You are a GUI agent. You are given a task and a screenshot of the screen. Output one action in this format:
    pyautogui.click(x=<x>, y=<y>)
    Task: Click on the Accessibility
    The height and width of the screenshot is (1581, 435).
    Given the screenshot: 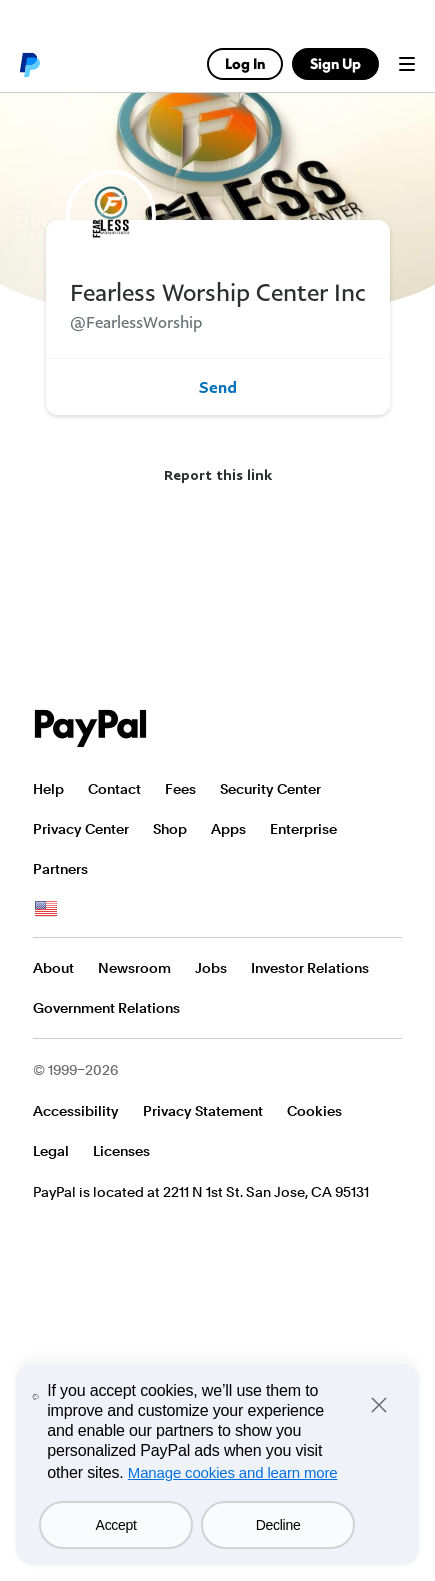 What is the action you would take?
    pyautogui.click(x=76, y=1111)
    